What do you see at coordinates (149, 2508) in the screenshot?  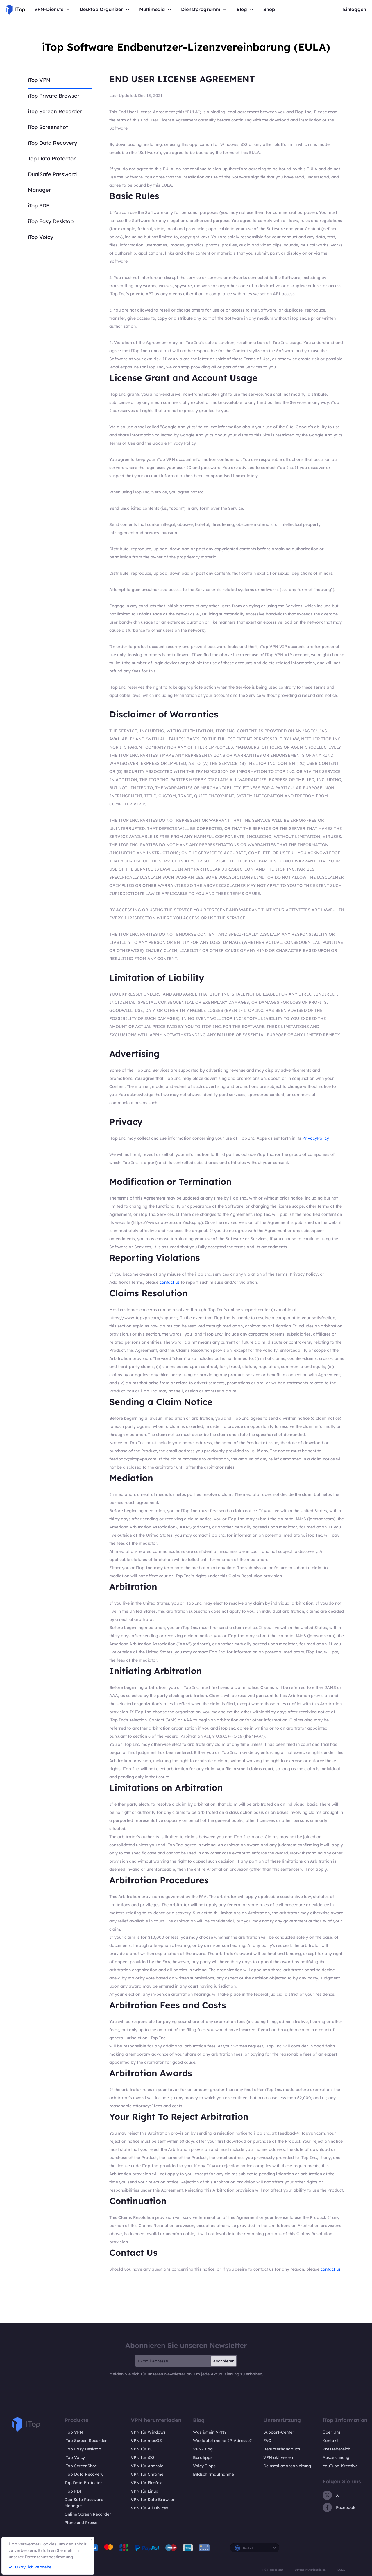 I see `VPN für All Divices` at bounding box center [149, 2508].